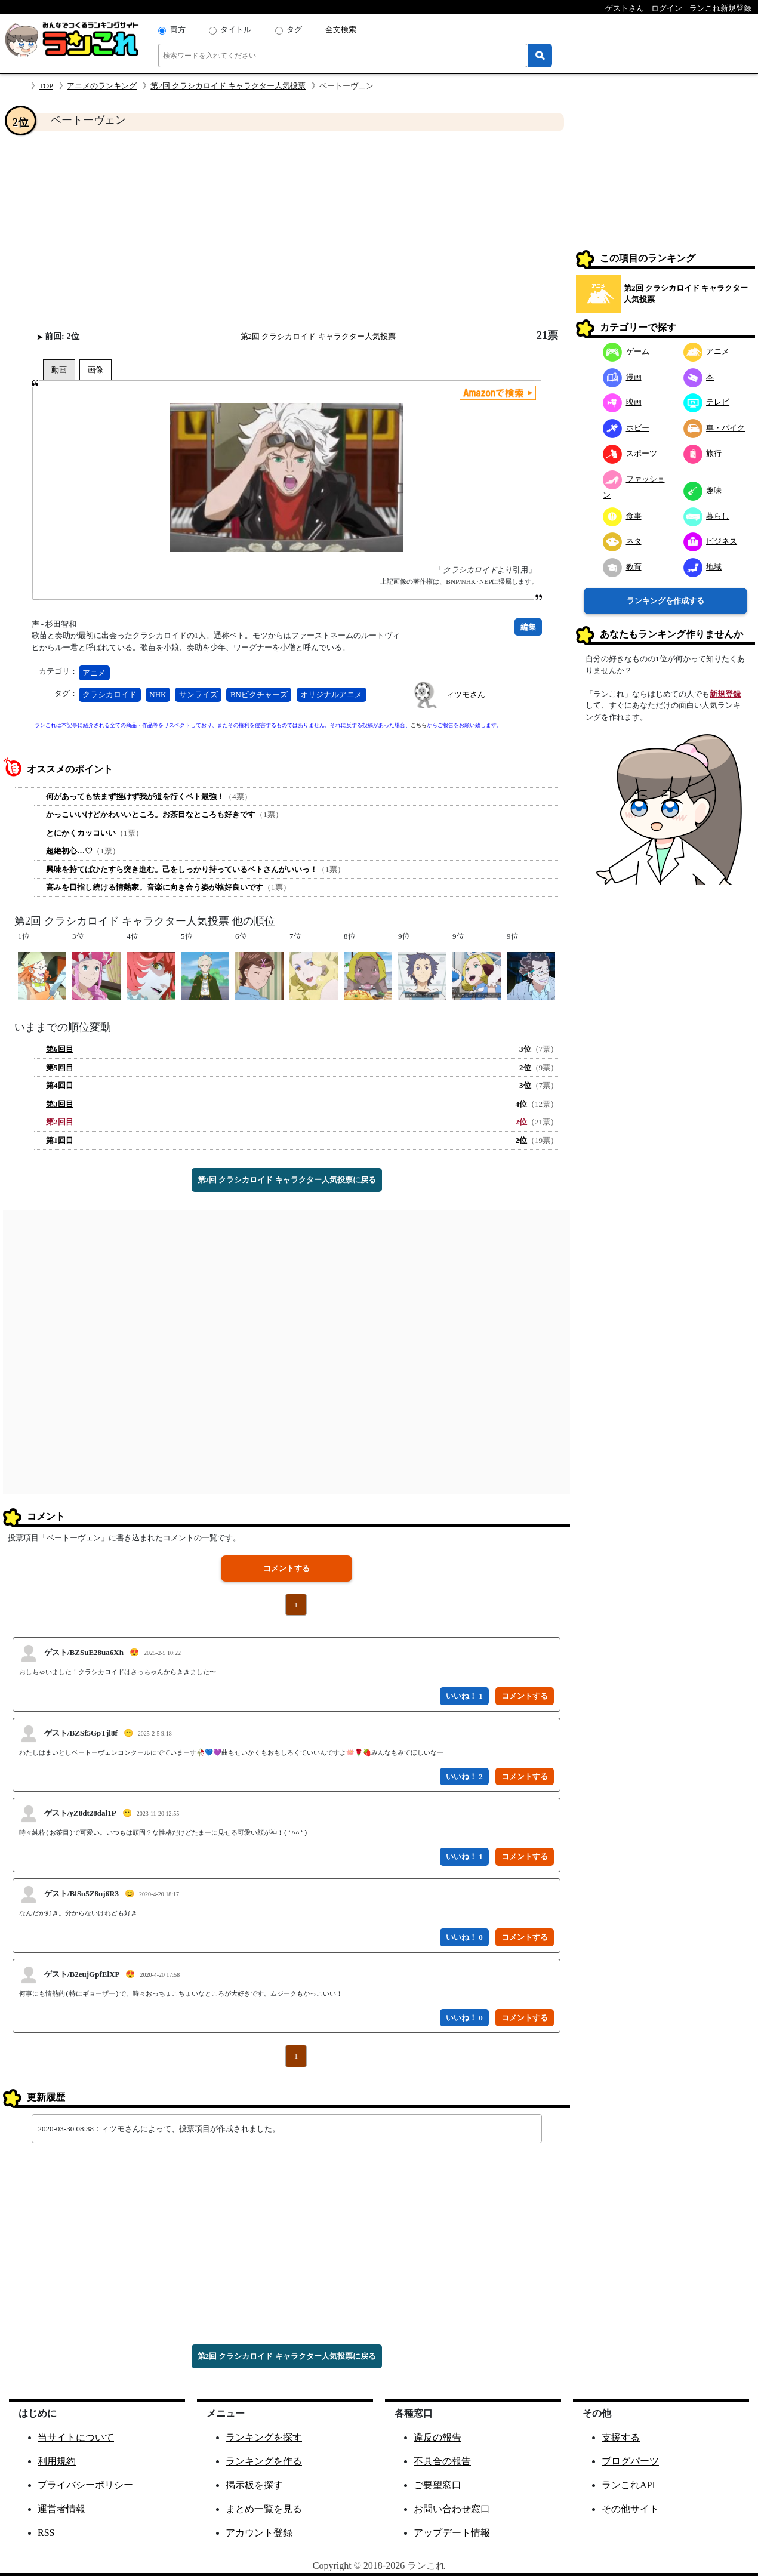 The height and width of the screenshot is (2576, 758). Describe the element at coordinates (228, 85) in the screenshot. I see `第2回 クラシカロイド キャラクター人気投票` at that location.